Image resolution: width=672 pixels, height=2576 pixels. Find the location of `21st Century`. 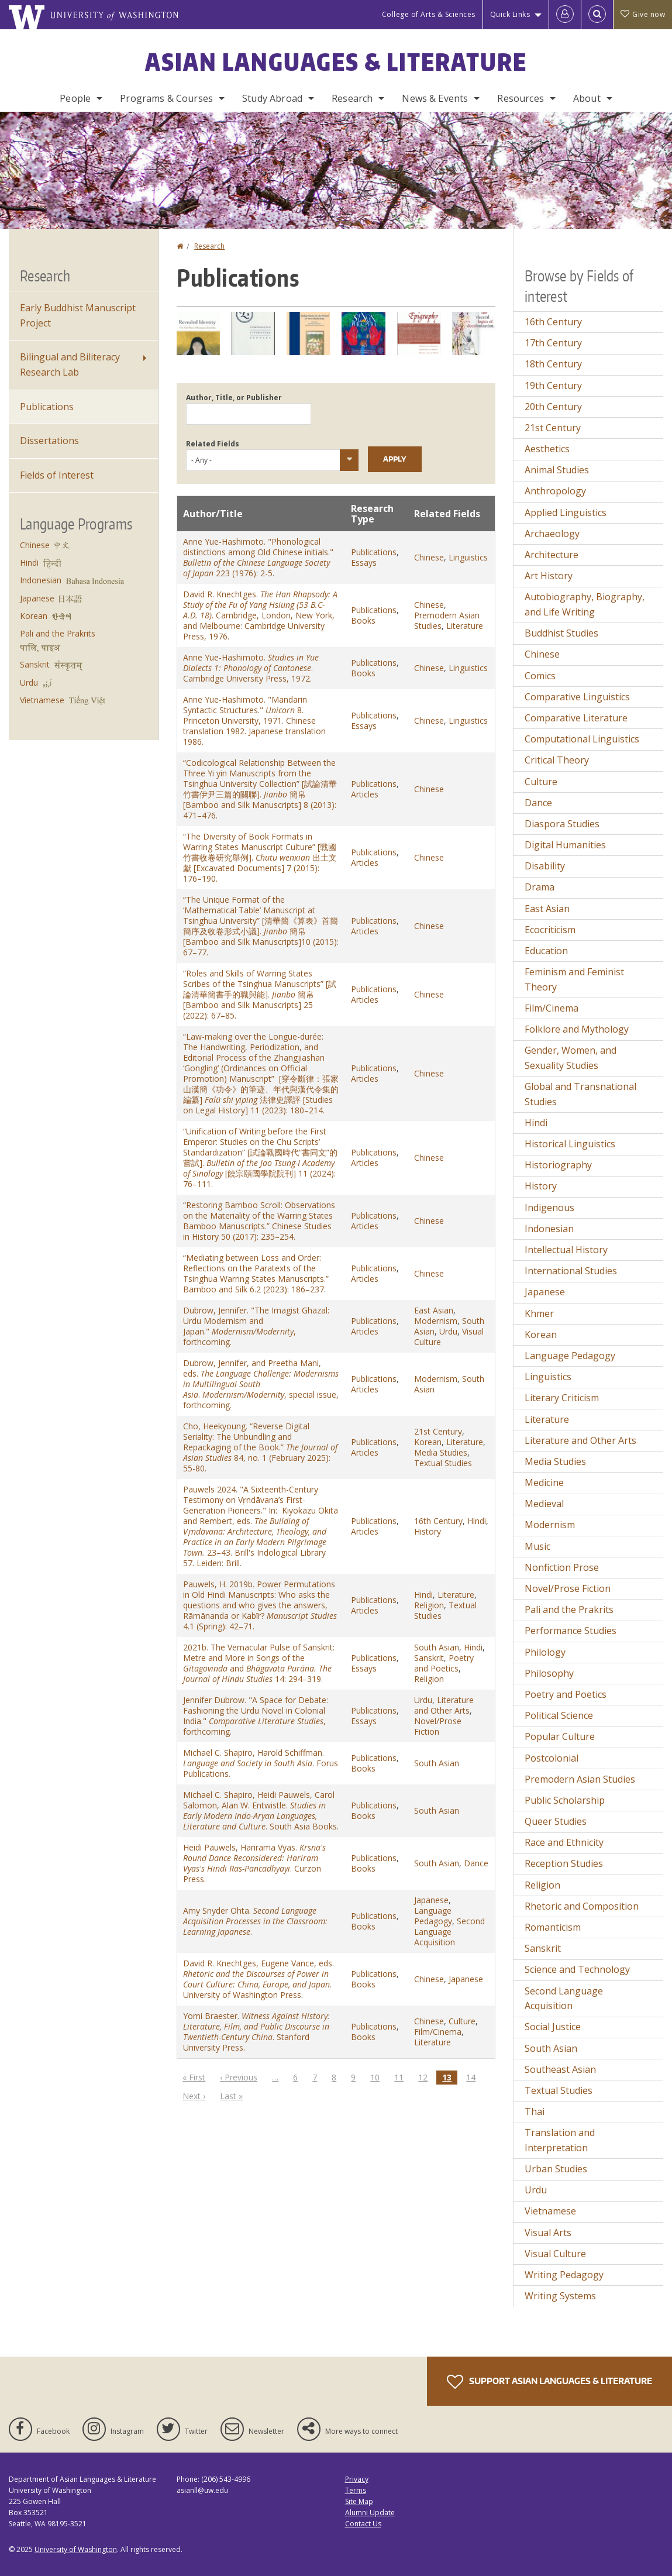

21st Century is located at coordinates (438, 1431).